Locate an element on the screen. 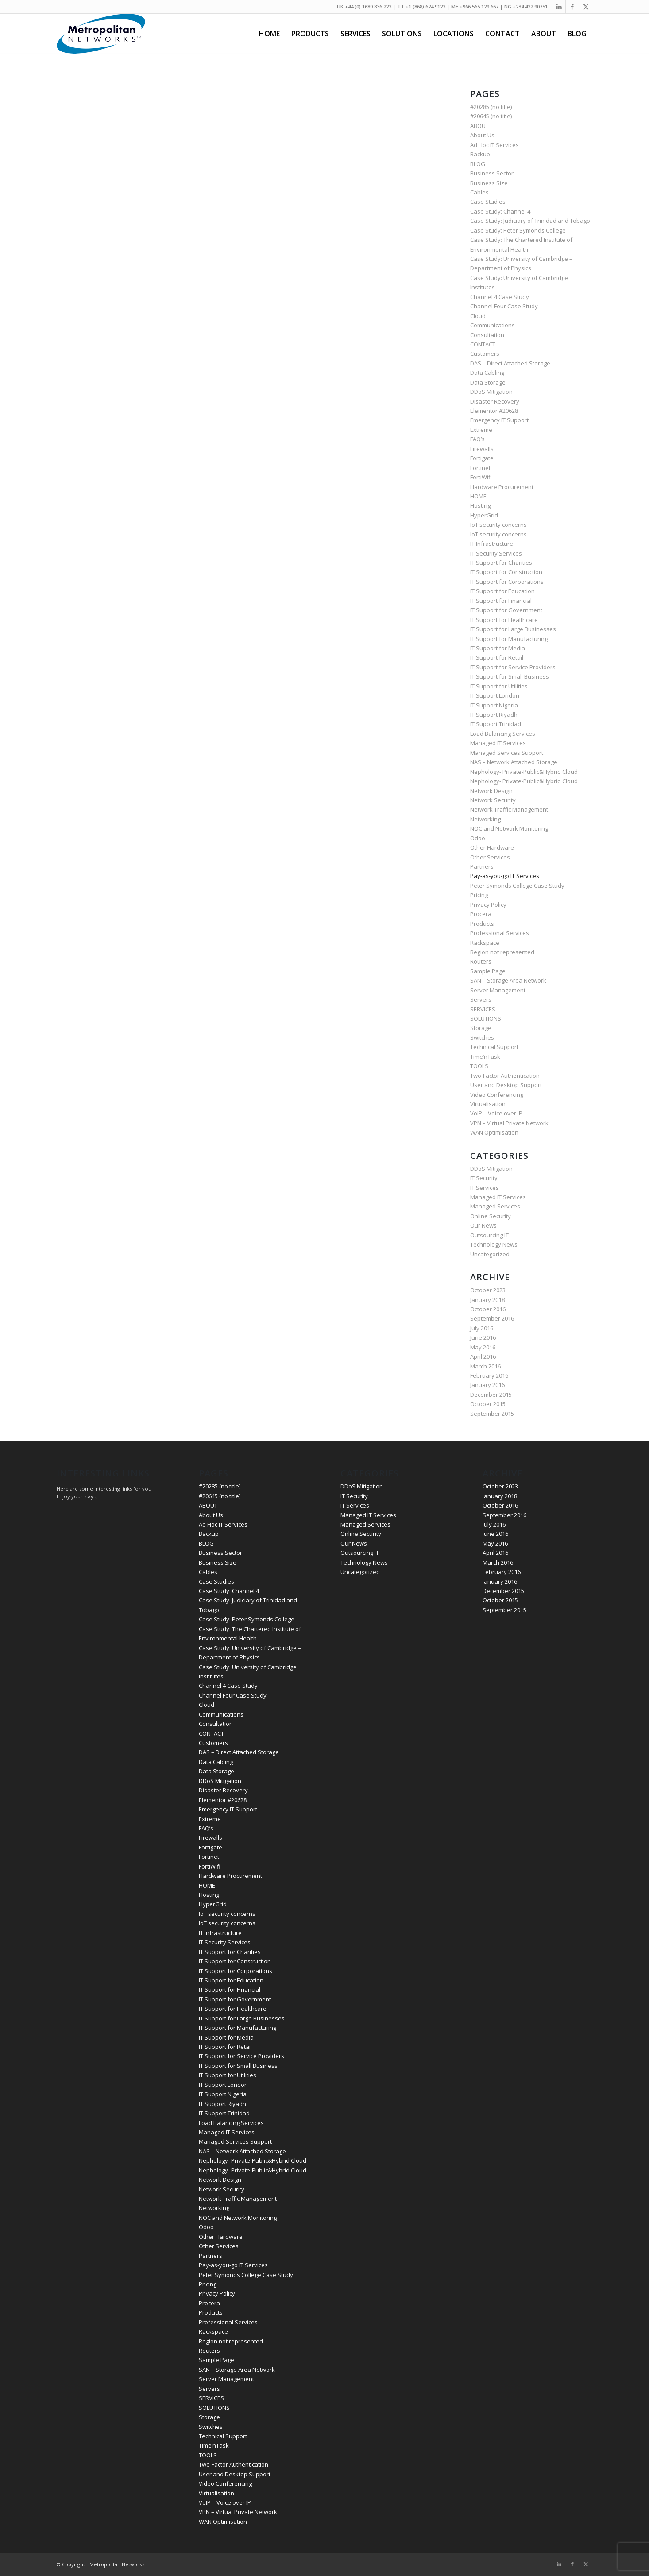  Ad Hoc IT Services is located at coordinates (494, 145).